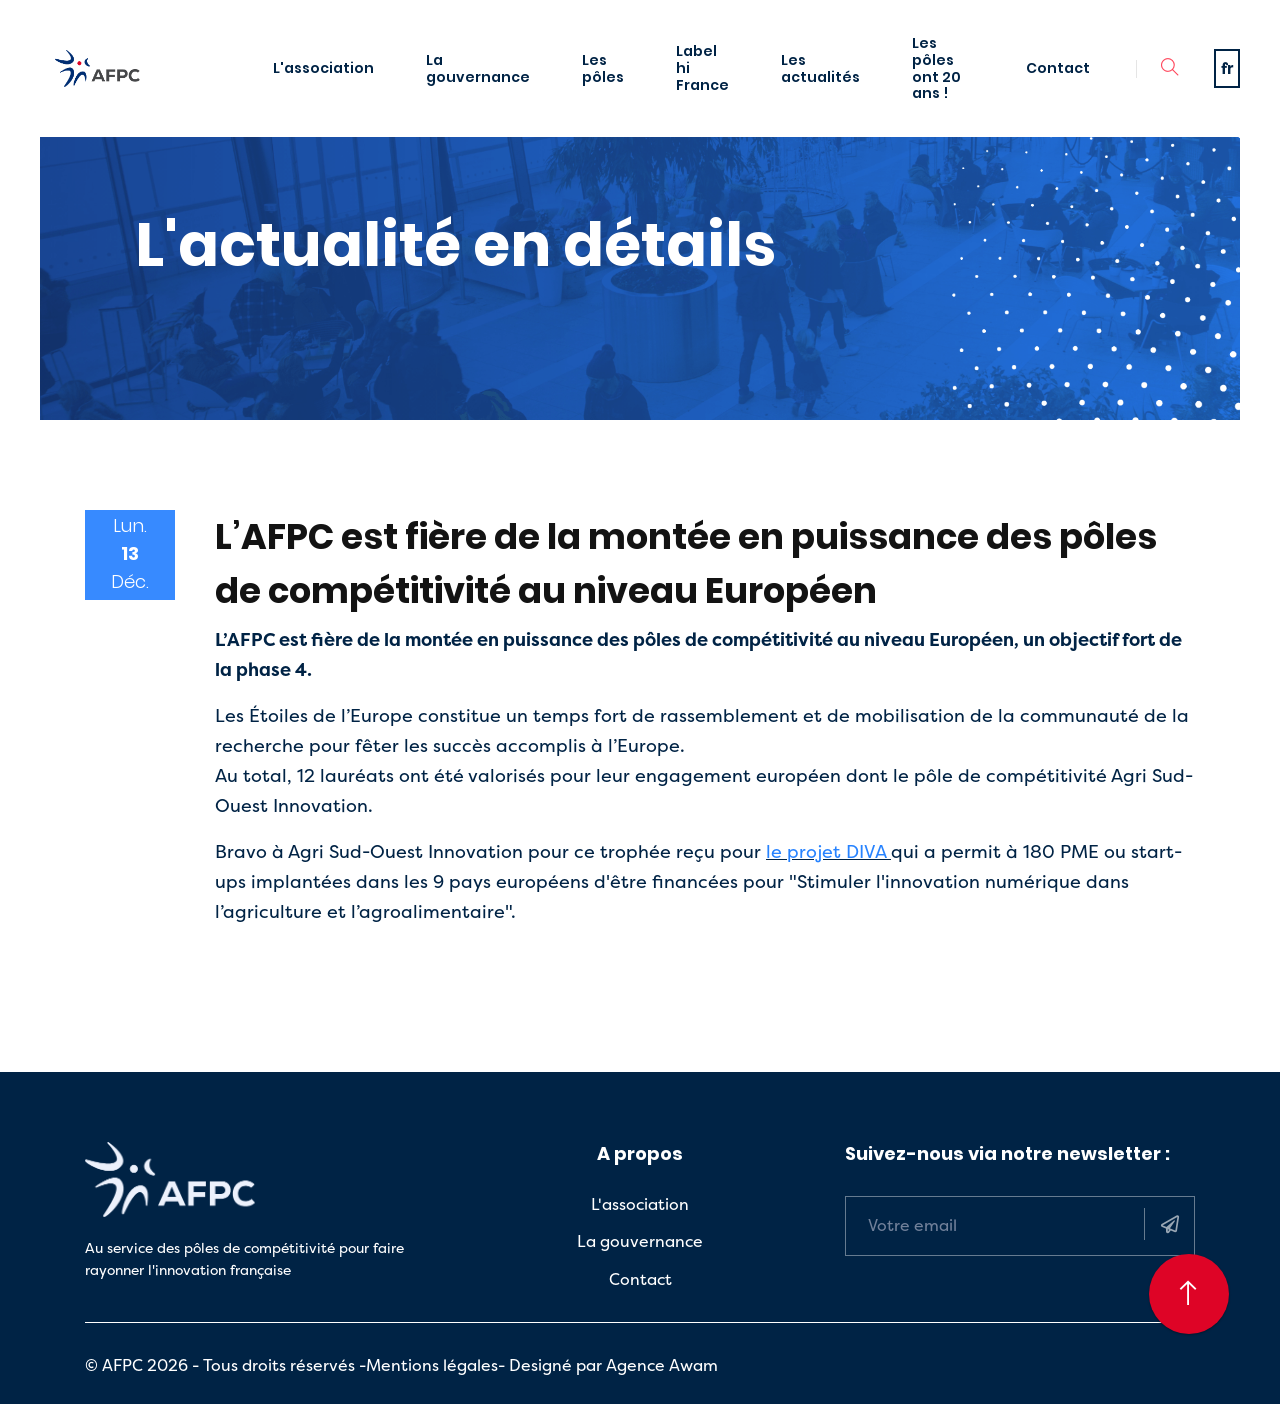  I want to click on Les actualités, so click(820, 68).